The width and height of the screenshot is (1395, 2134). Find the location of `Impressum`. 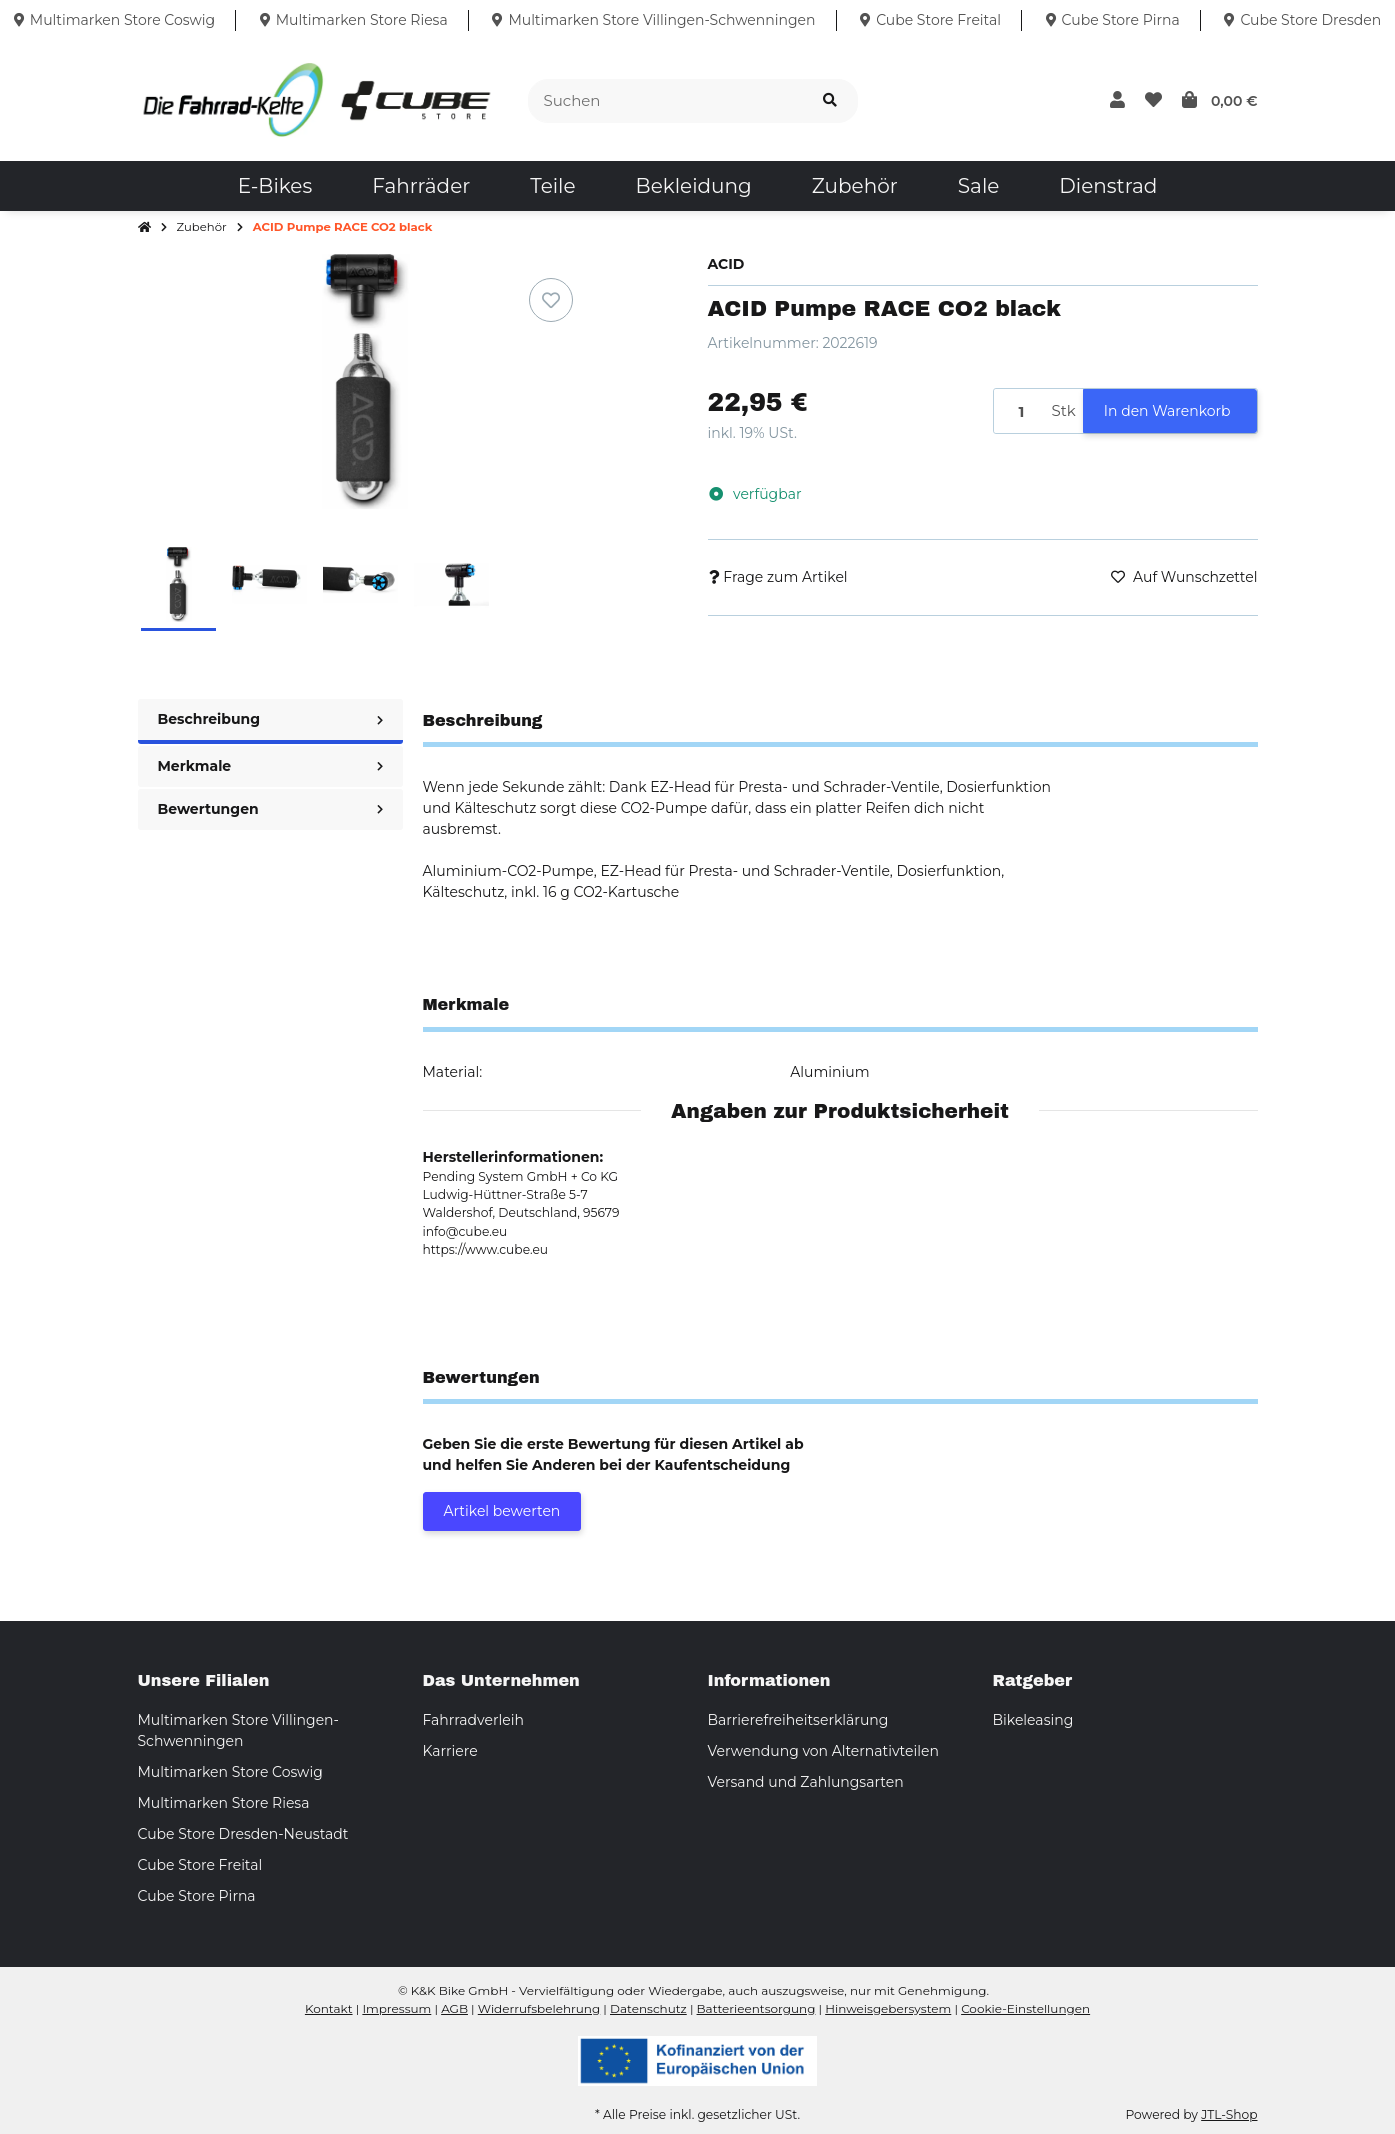

Impressum is located at coordinates (396, 2008).